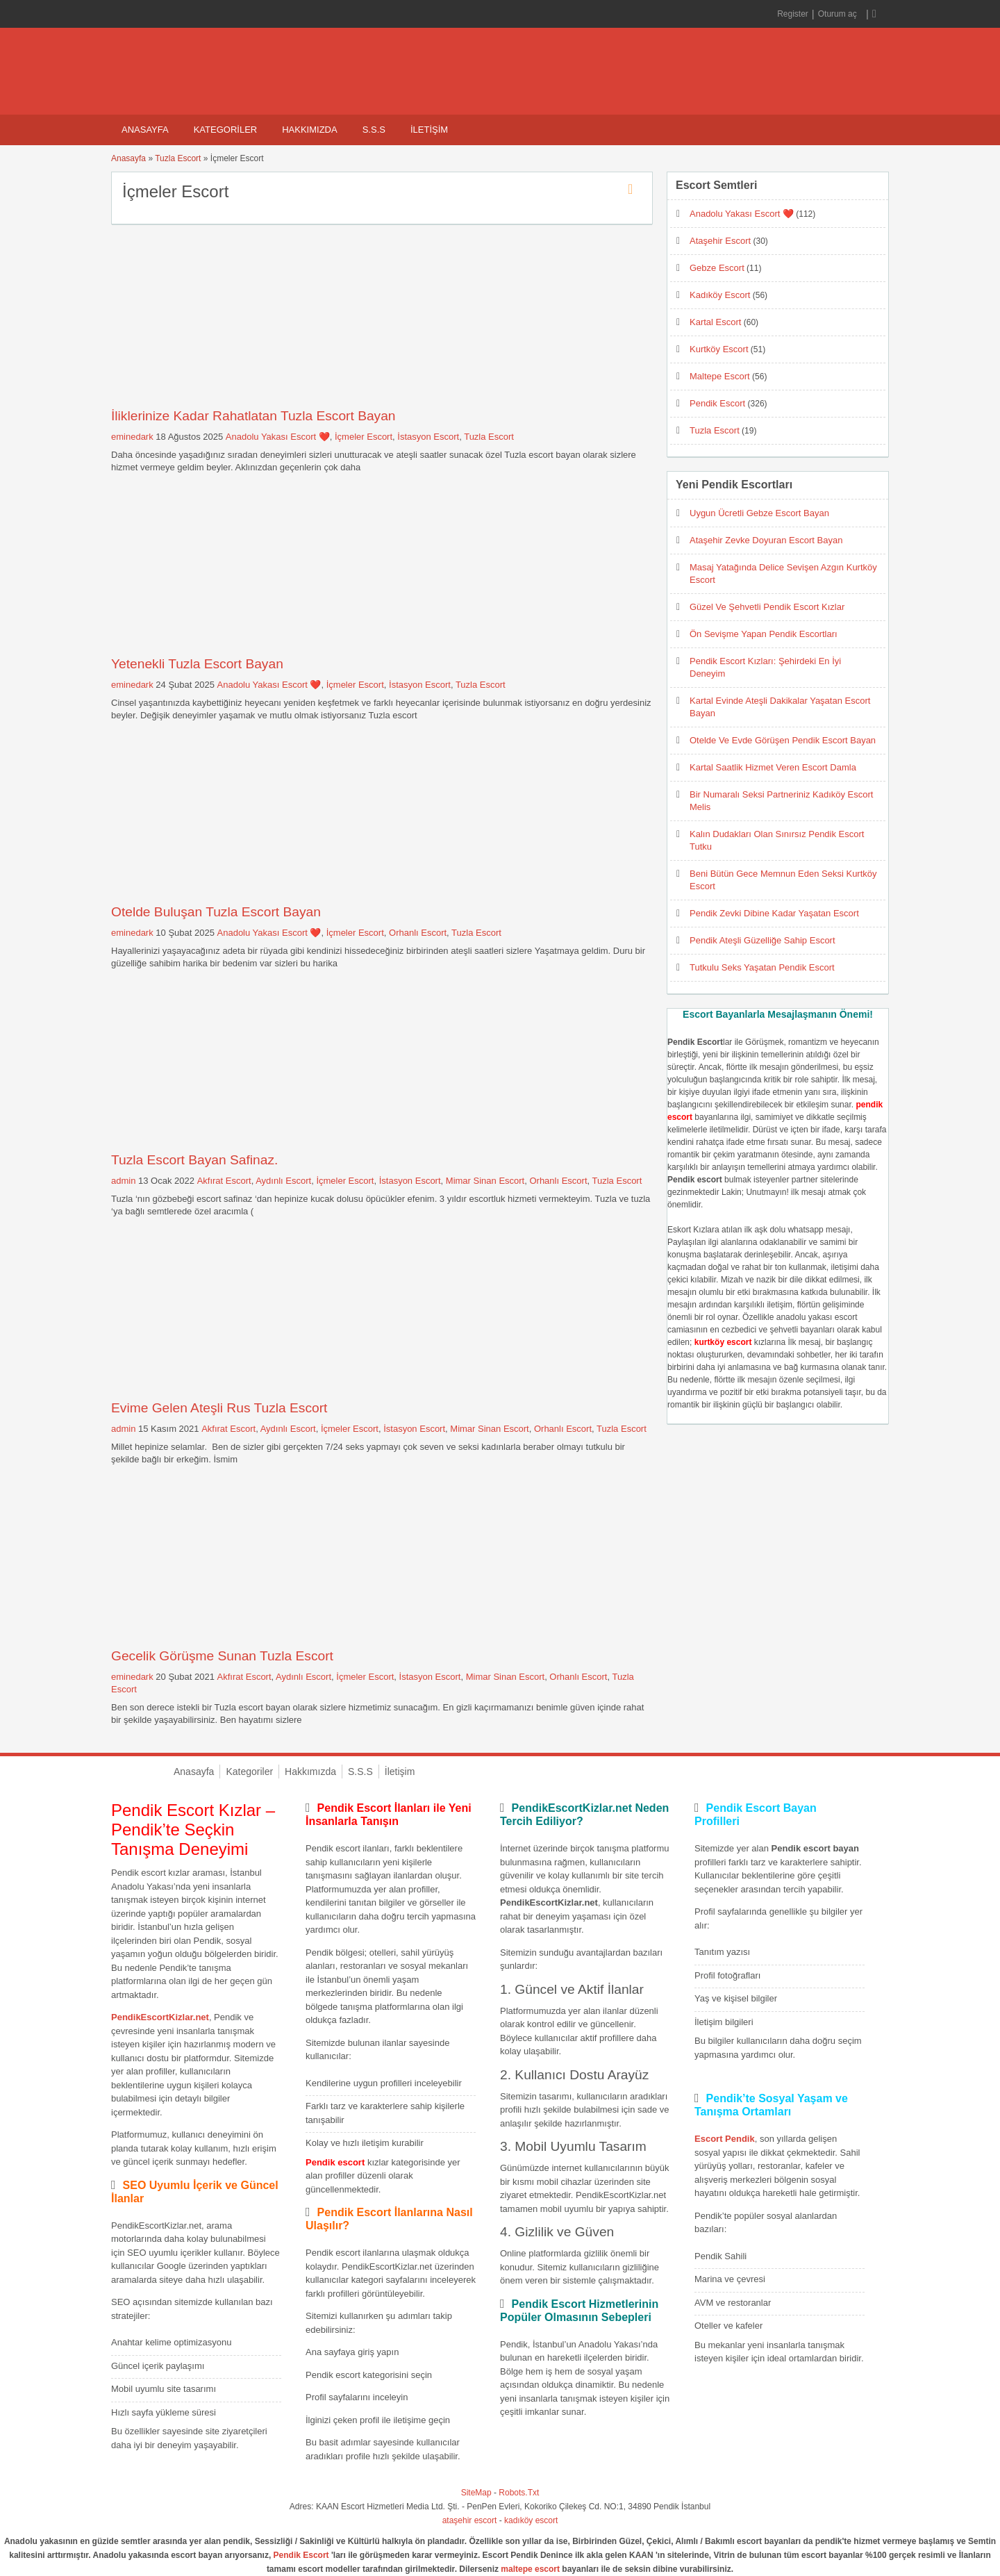  I want to click on Anadolu Yakası Escort ❤️, so click(278, 436).